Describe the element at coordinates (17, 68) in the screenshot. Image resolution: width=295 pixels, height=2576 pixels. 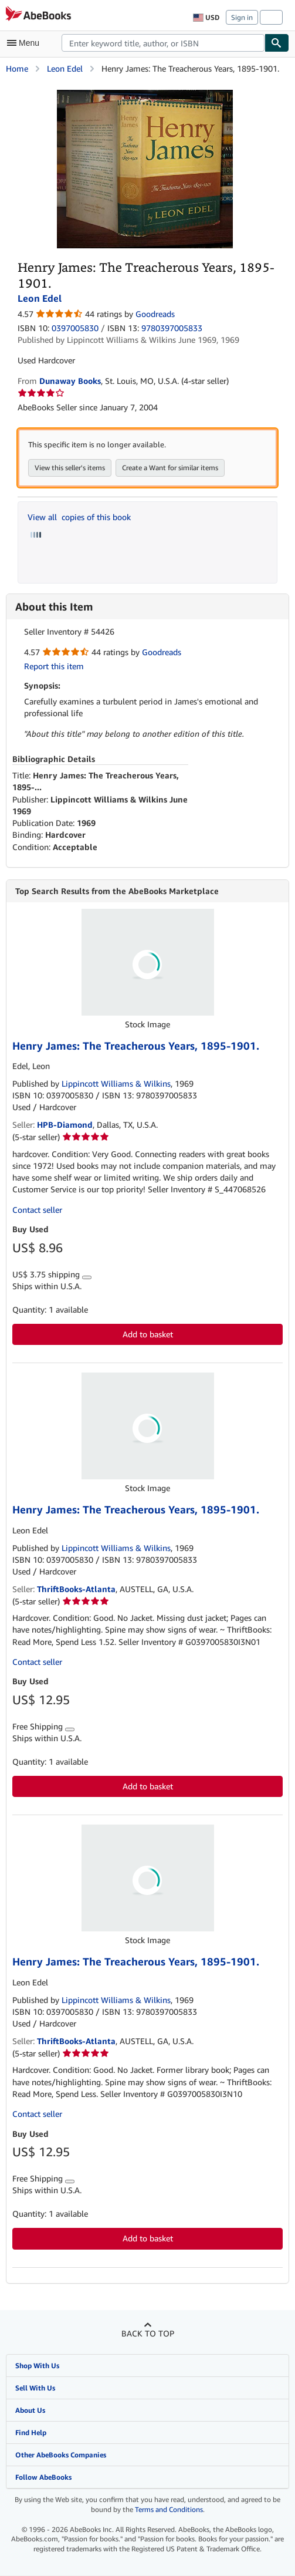
I see `Home` at that location.